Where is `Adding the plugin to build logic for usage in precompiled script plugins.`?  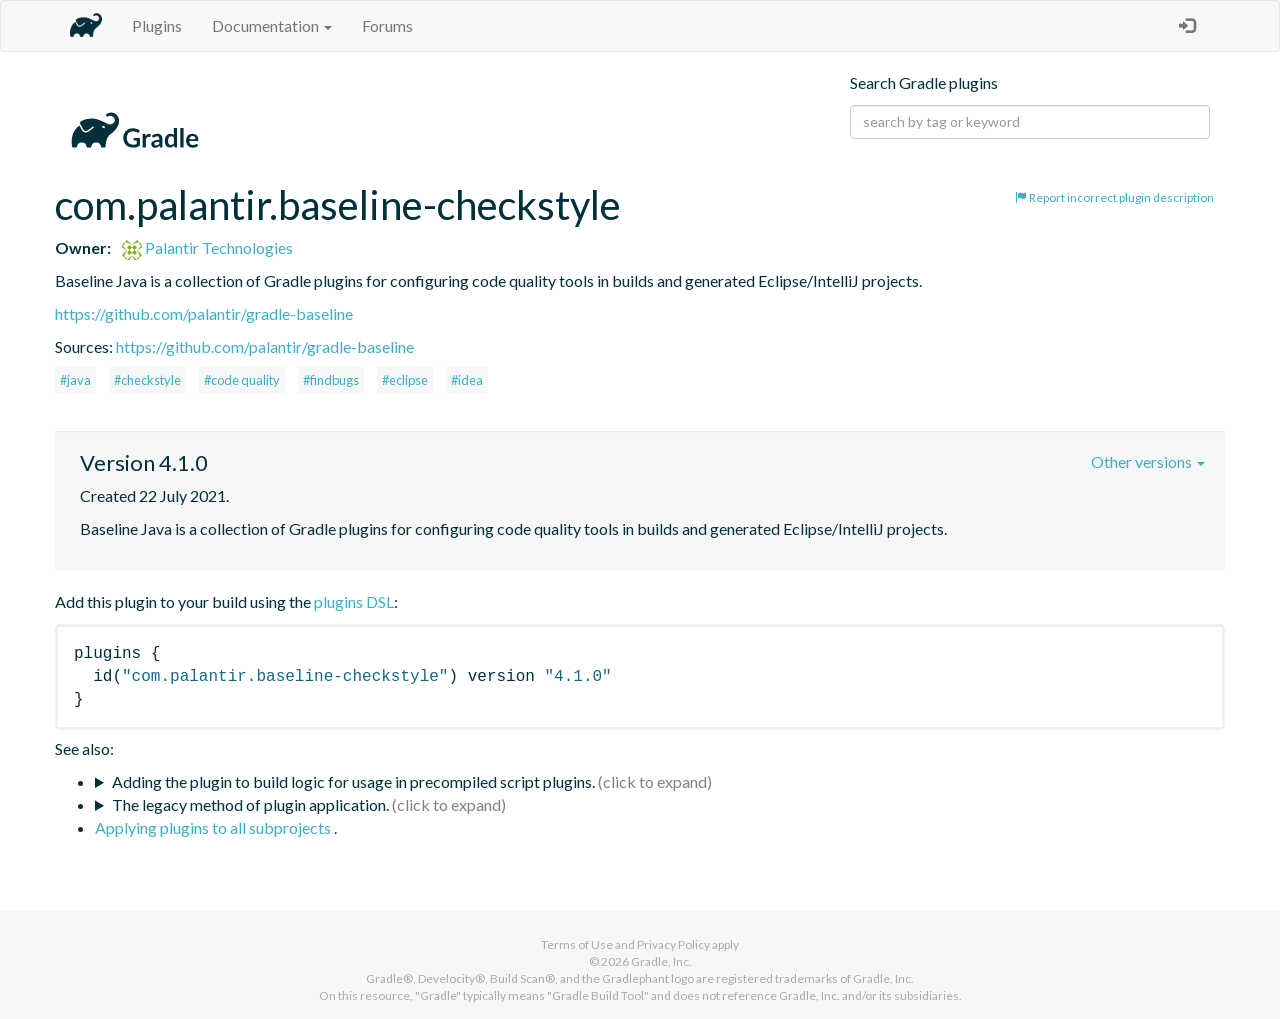
Adding the plugin to build logic for usage in precompiled script plugins. is located at coordinates (353, 781).